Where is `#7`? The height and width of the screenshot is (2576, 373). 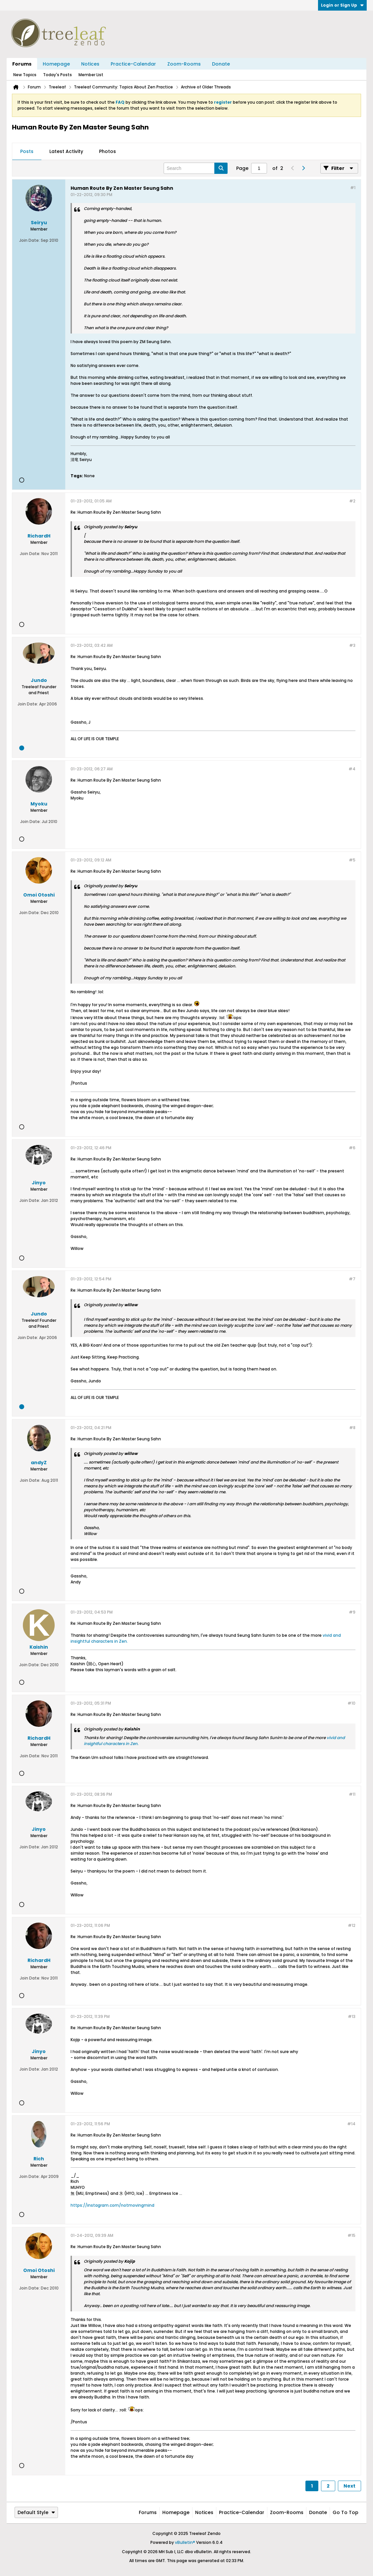
#7 is located at coordinates (352, 1279).